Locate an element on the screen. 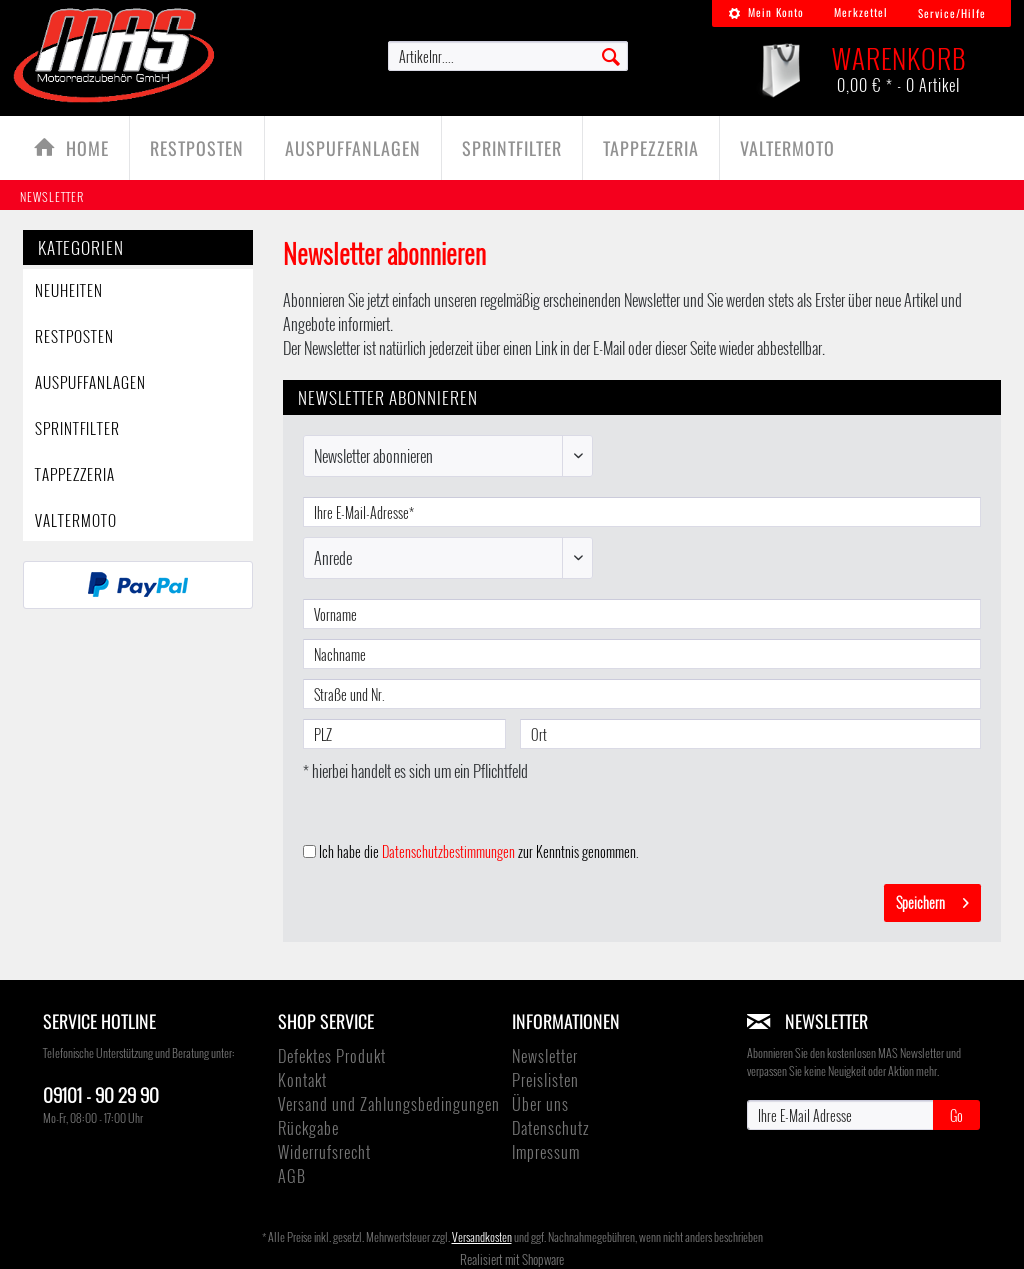  Versand und Zahlungsbedingungen is located at coordinates (389, 1104).